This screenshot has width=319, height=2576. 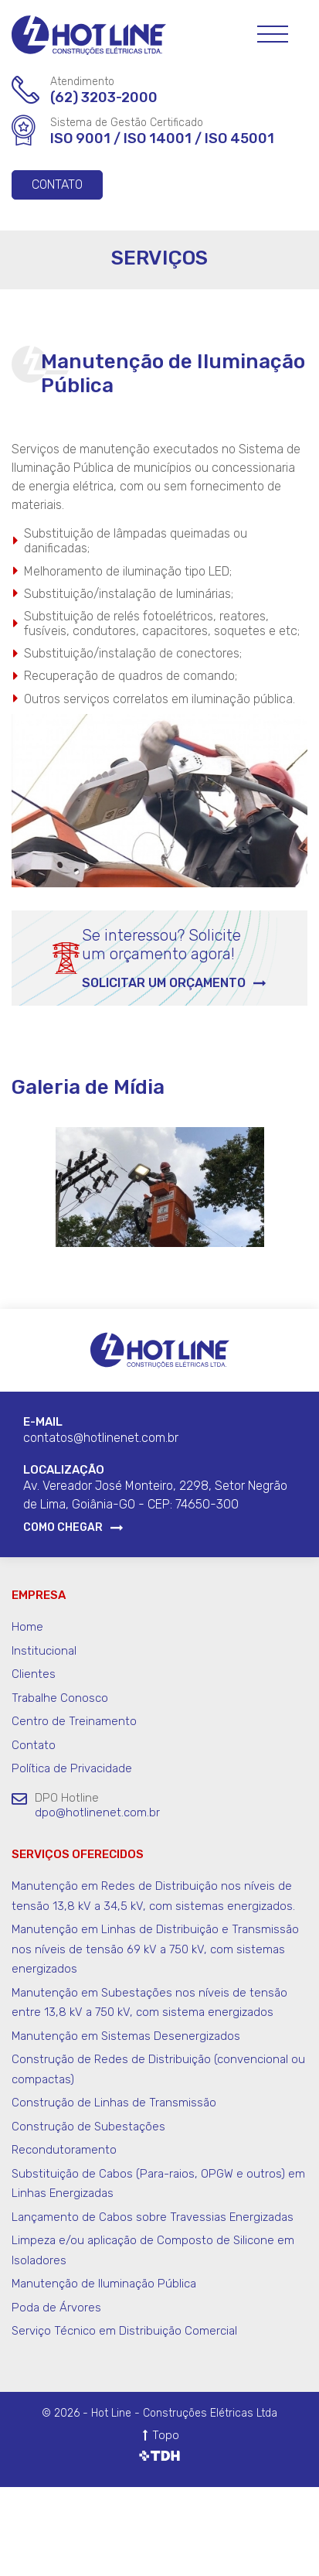 I want to click on Como Chegar, so click(x=63, y=1528).